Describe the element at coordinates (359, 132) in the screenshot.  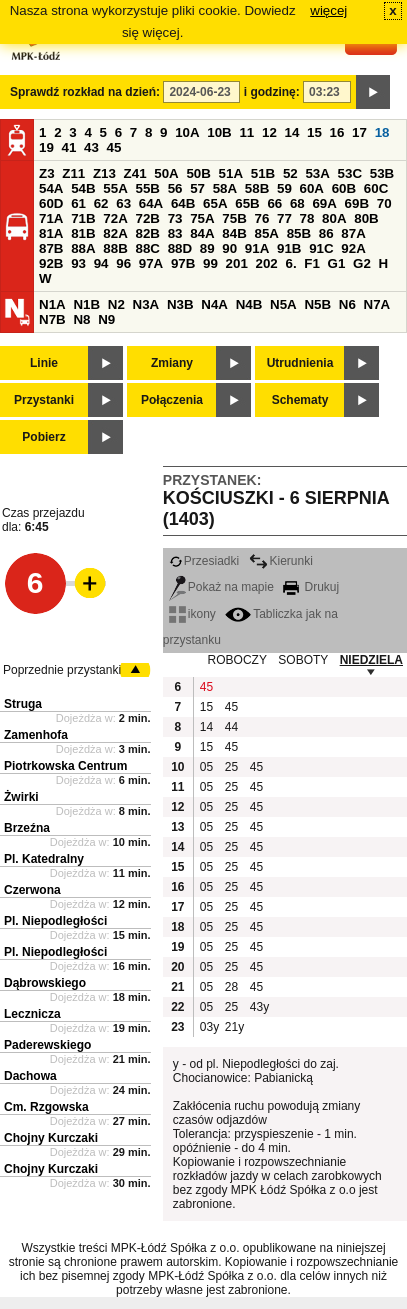
I see `17` at that location.